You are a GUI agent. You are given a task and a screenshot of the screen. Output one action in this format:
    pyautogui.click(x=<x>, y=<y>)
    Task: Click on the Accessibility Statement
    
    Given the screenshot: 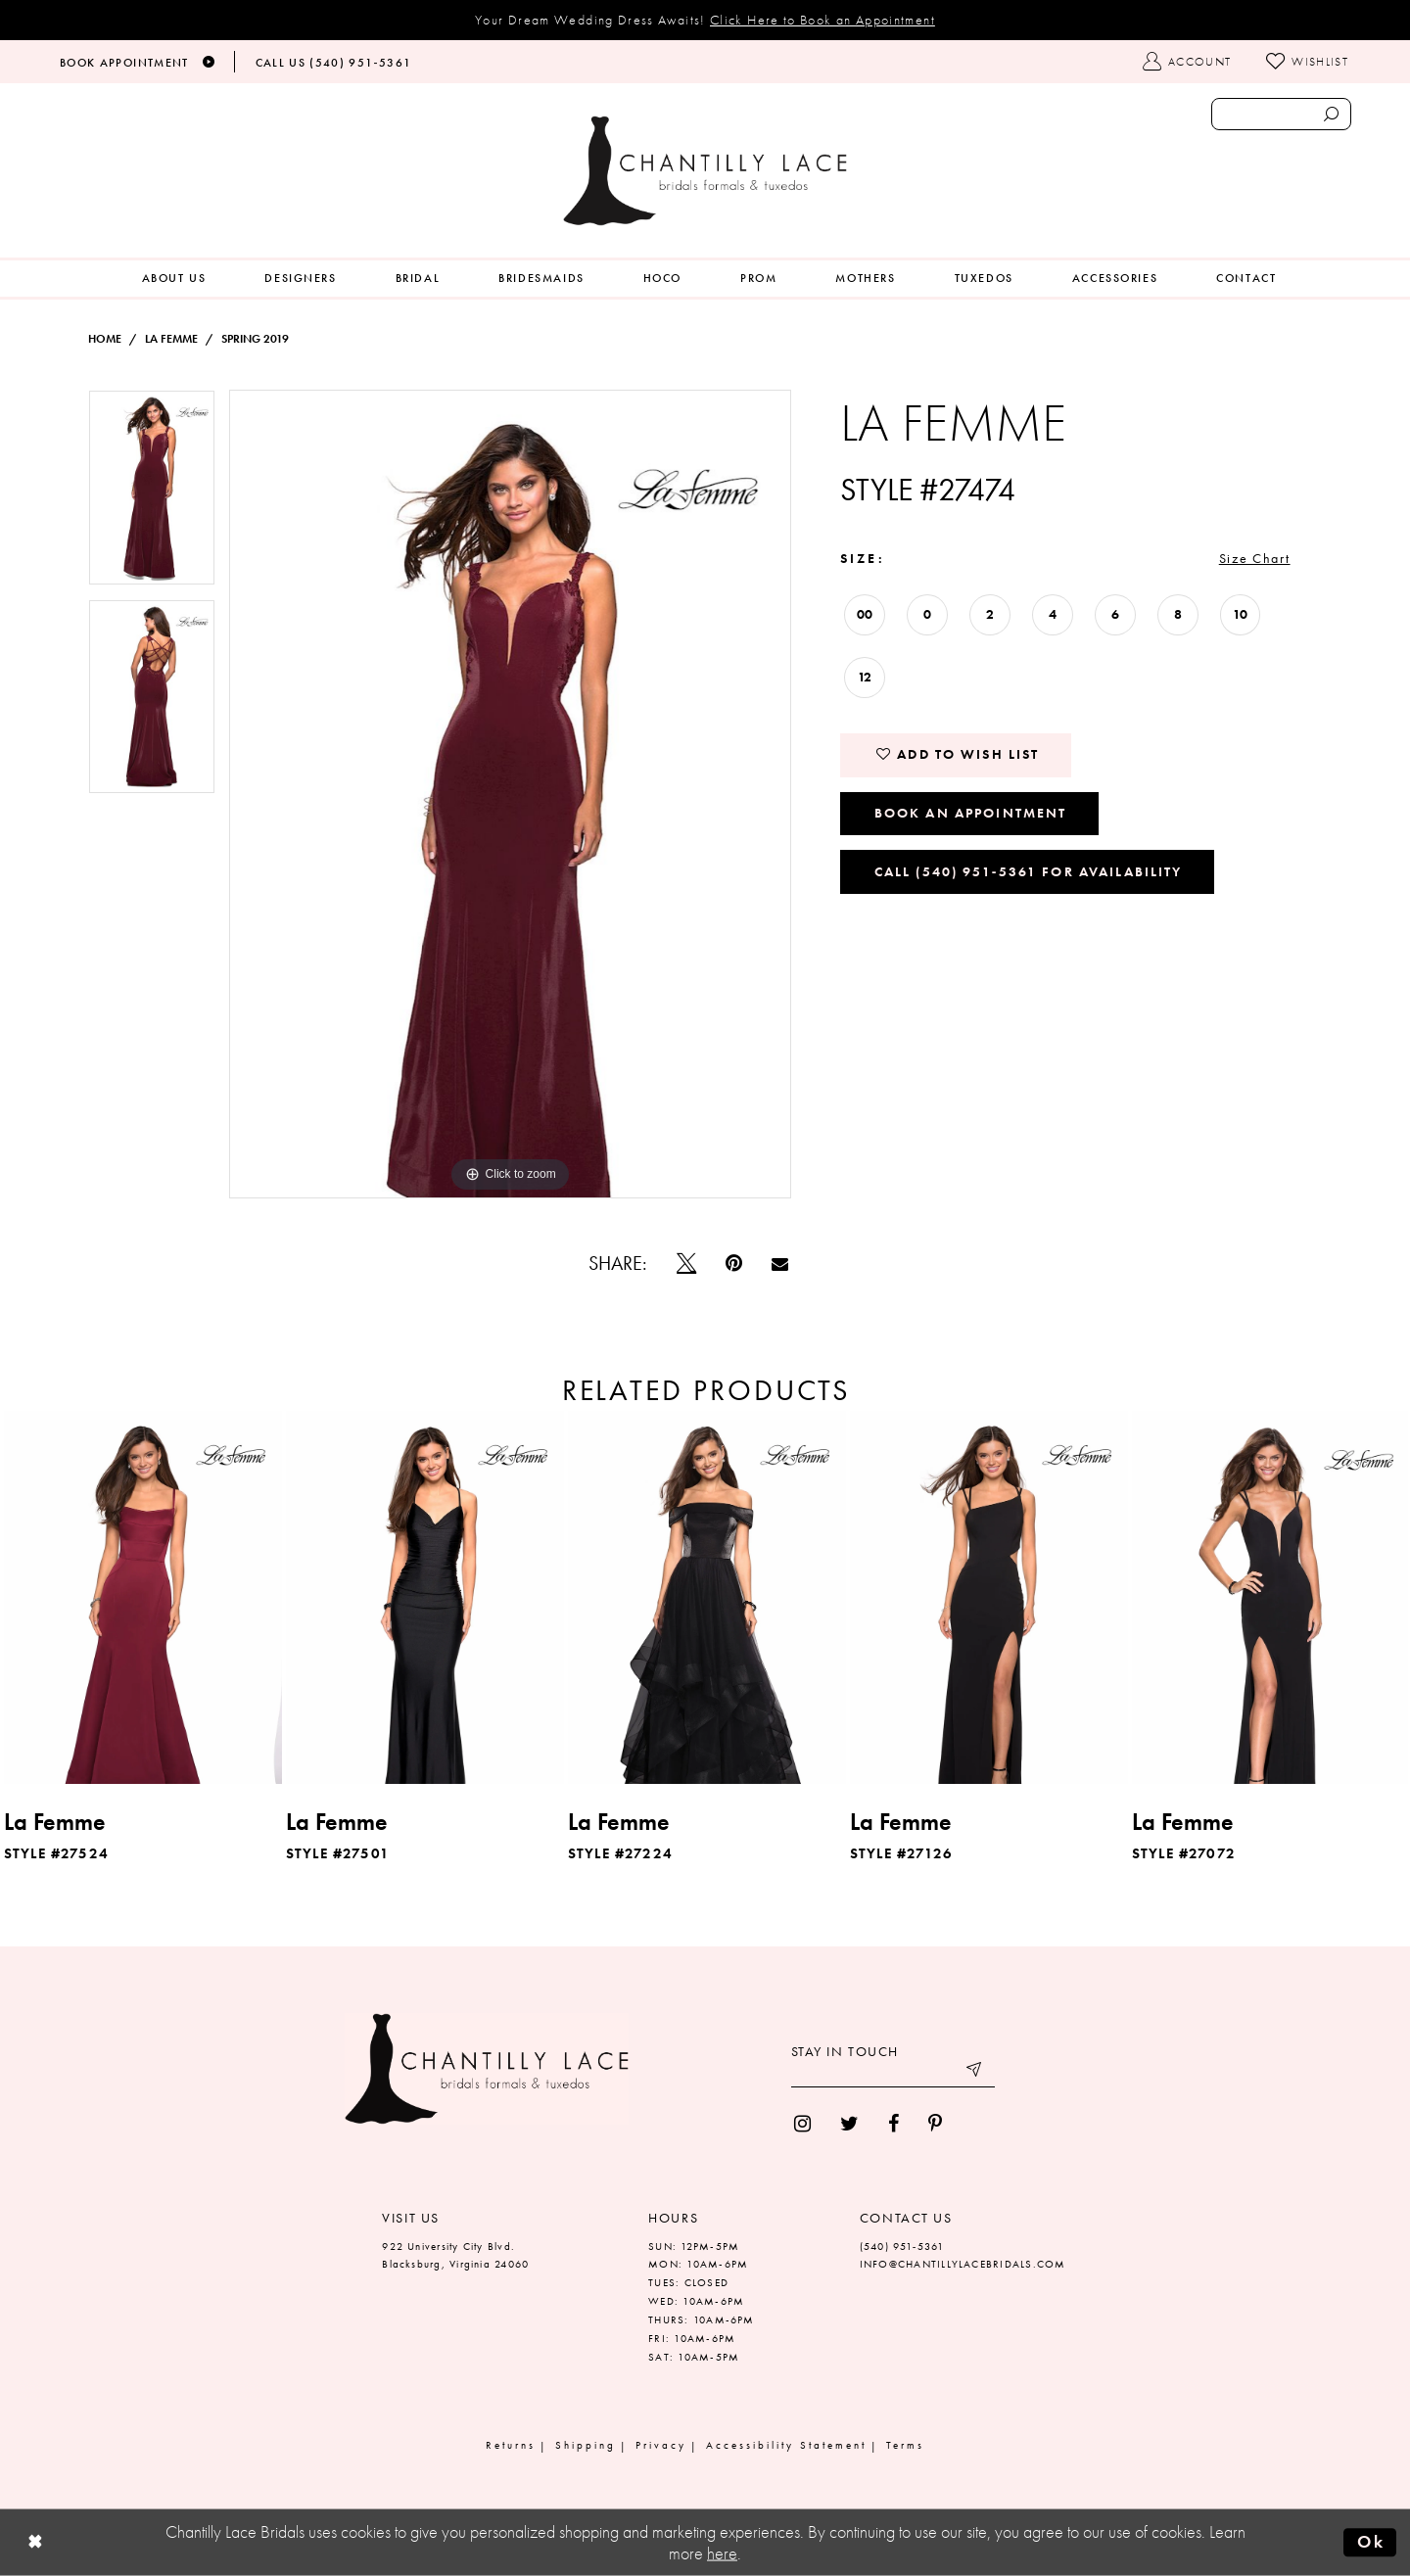 What is the action you would take?
    pyautogui.click(x=786, y=2445)
    